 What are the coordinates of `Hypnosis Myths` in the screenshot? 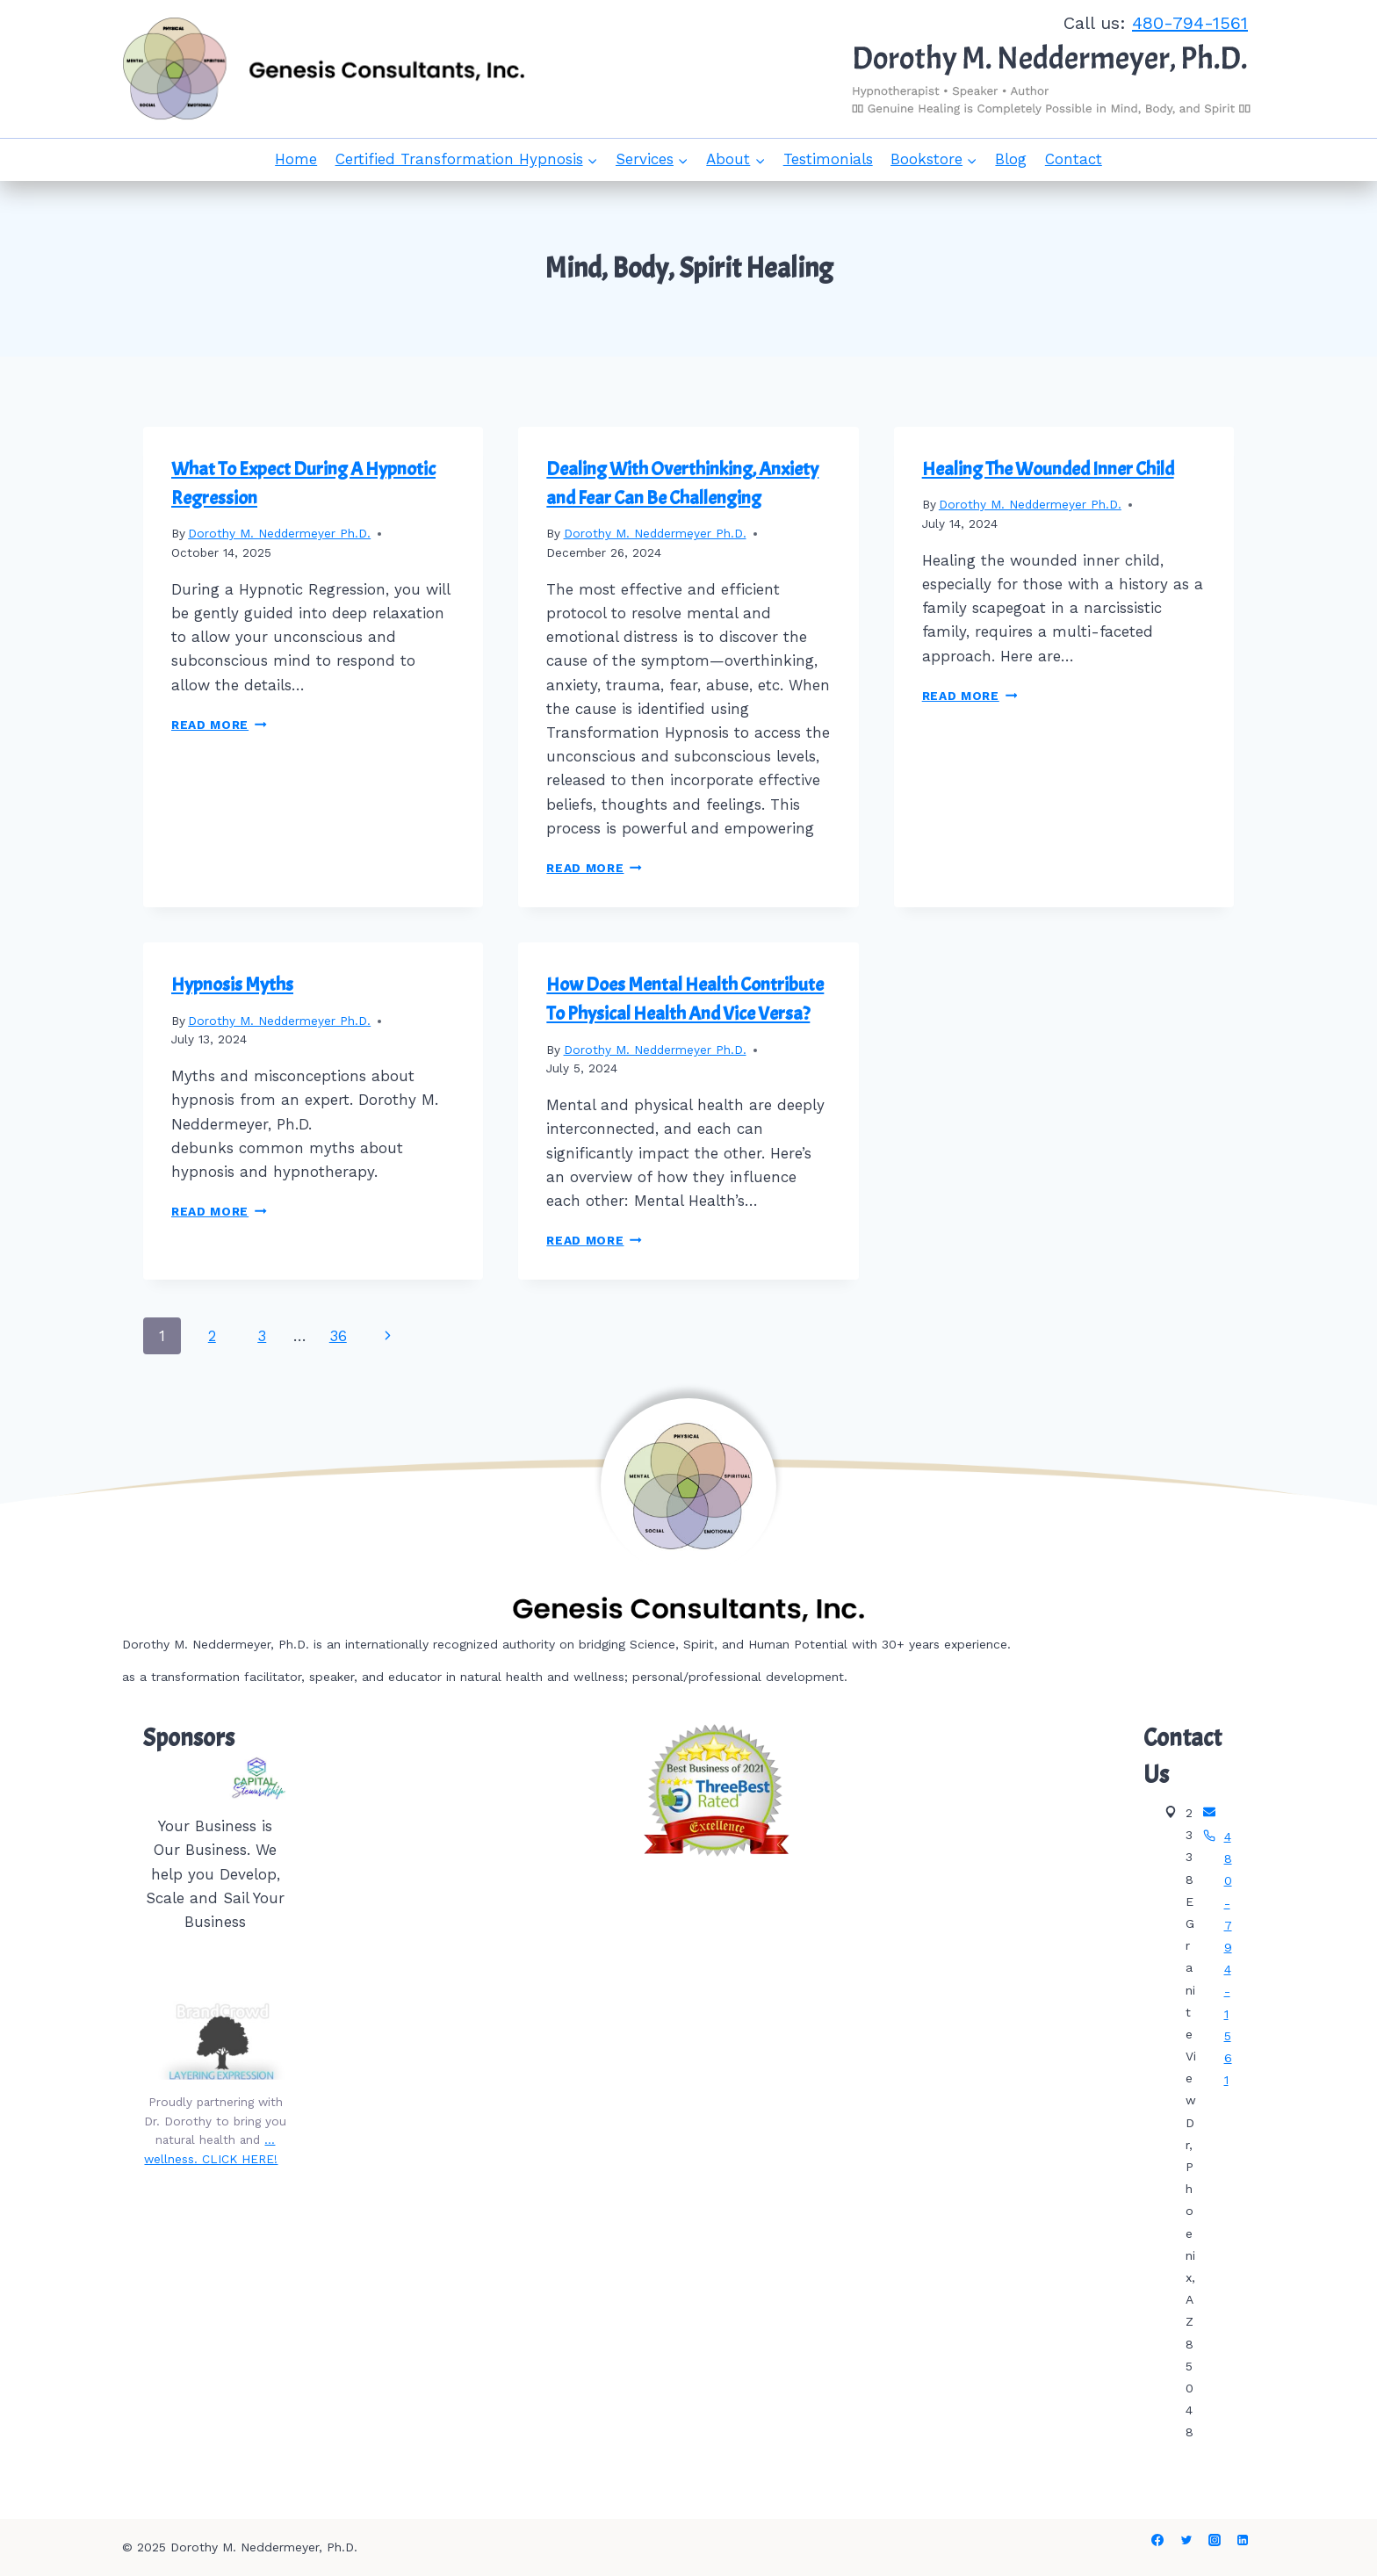 It's located at (232, 984).